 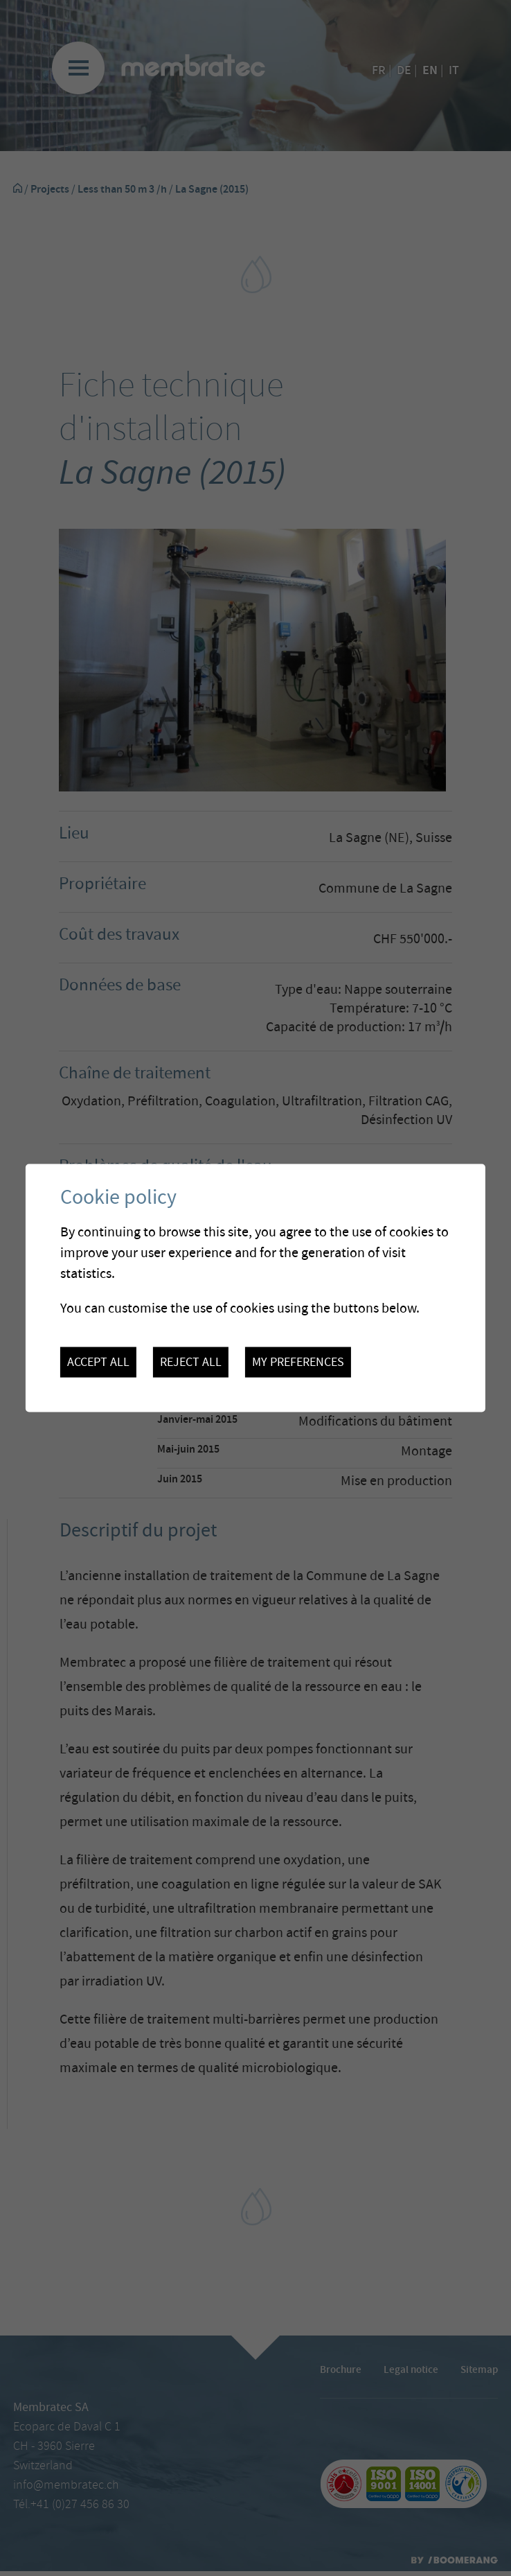 I want to click on Reject all, so click(x=191, y=1362).